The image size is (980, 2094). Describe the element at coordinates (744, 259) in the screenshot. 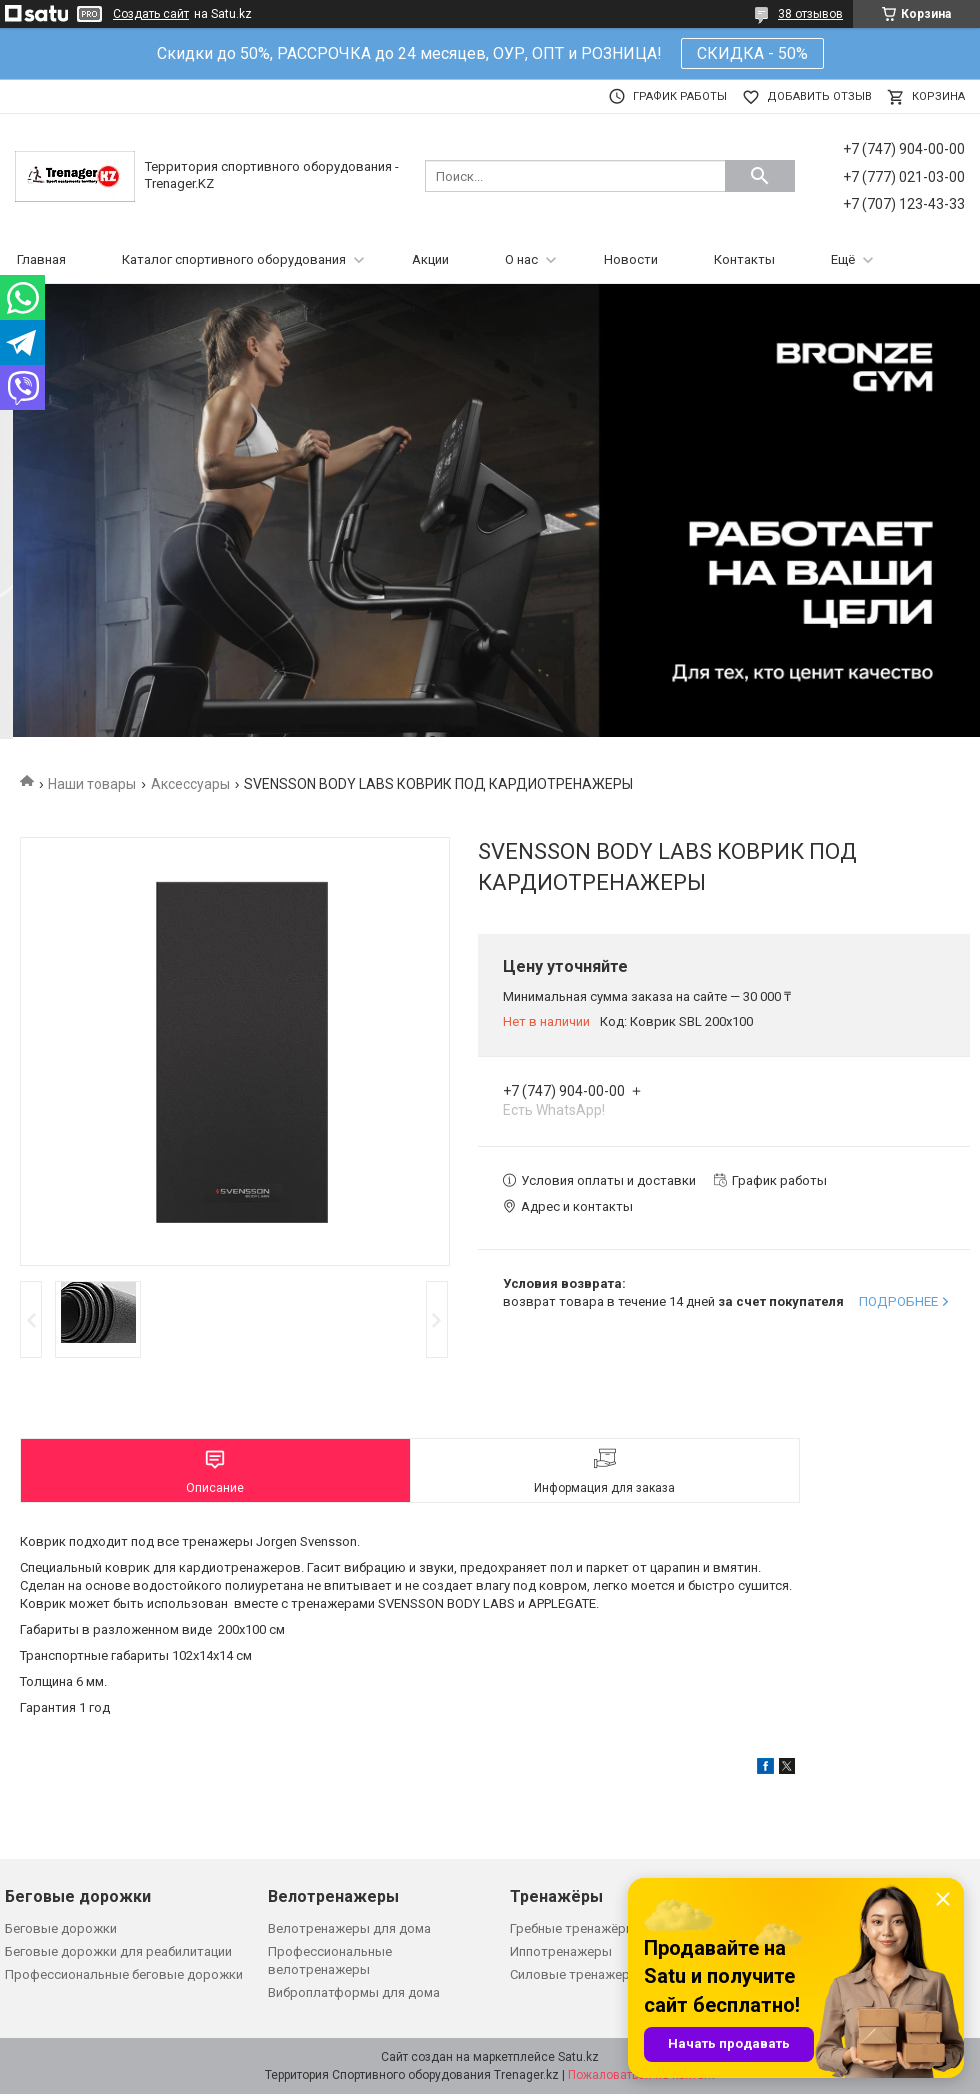

I see `Контакты` at that location.